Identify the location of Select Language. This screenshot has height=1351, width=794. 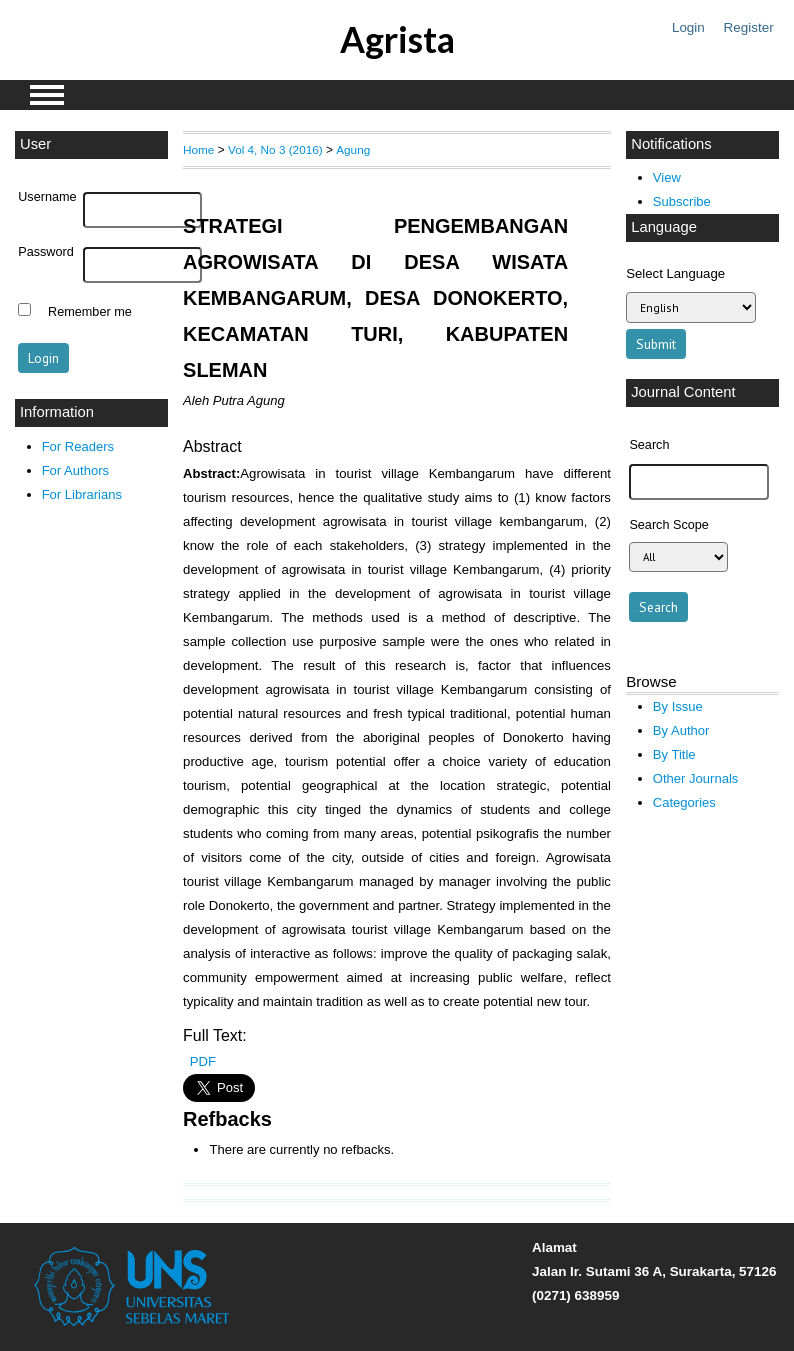
(675, 273).